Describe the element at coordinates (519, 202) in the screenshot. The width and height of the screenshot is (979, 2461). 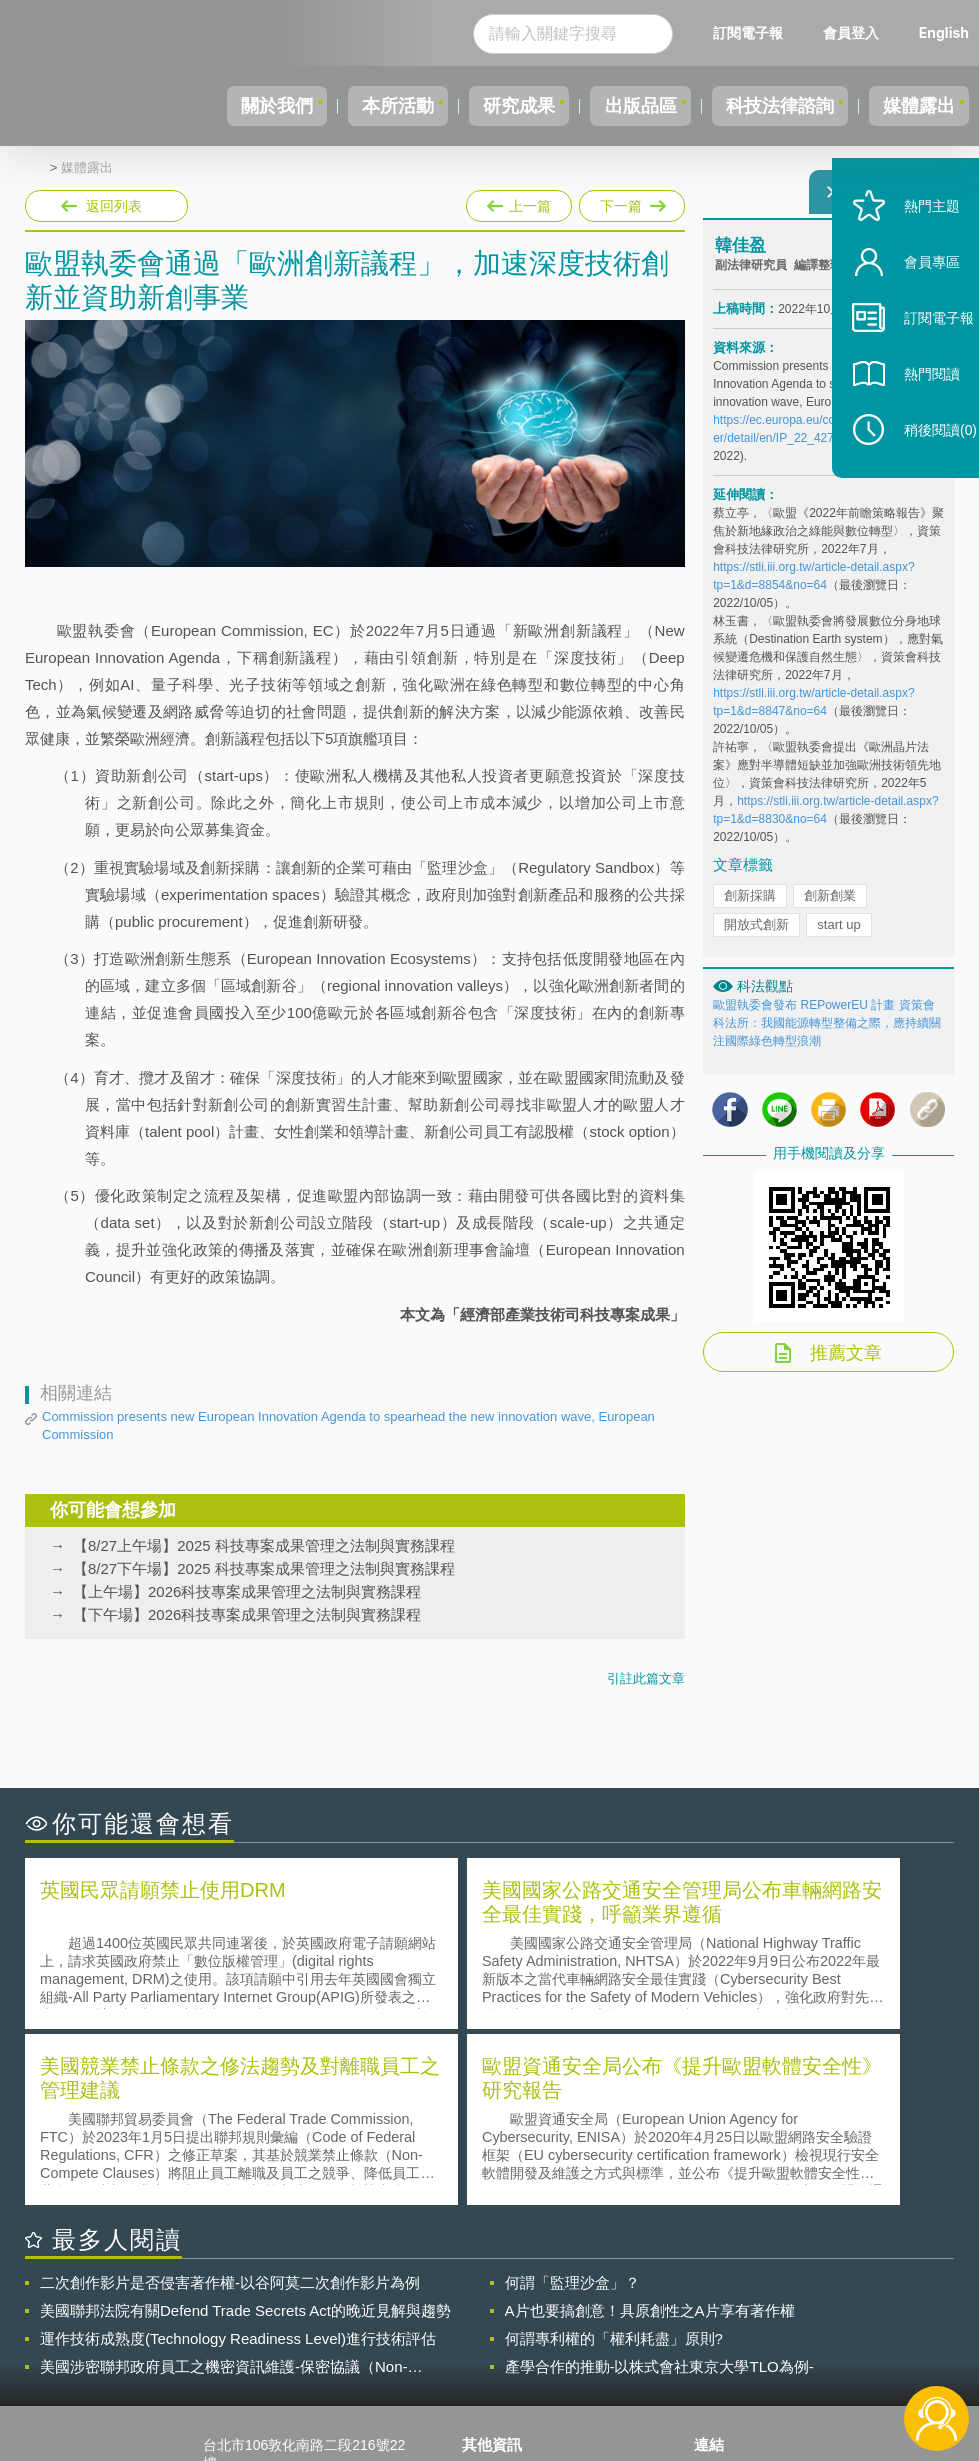
I see `上一篇` at that location.